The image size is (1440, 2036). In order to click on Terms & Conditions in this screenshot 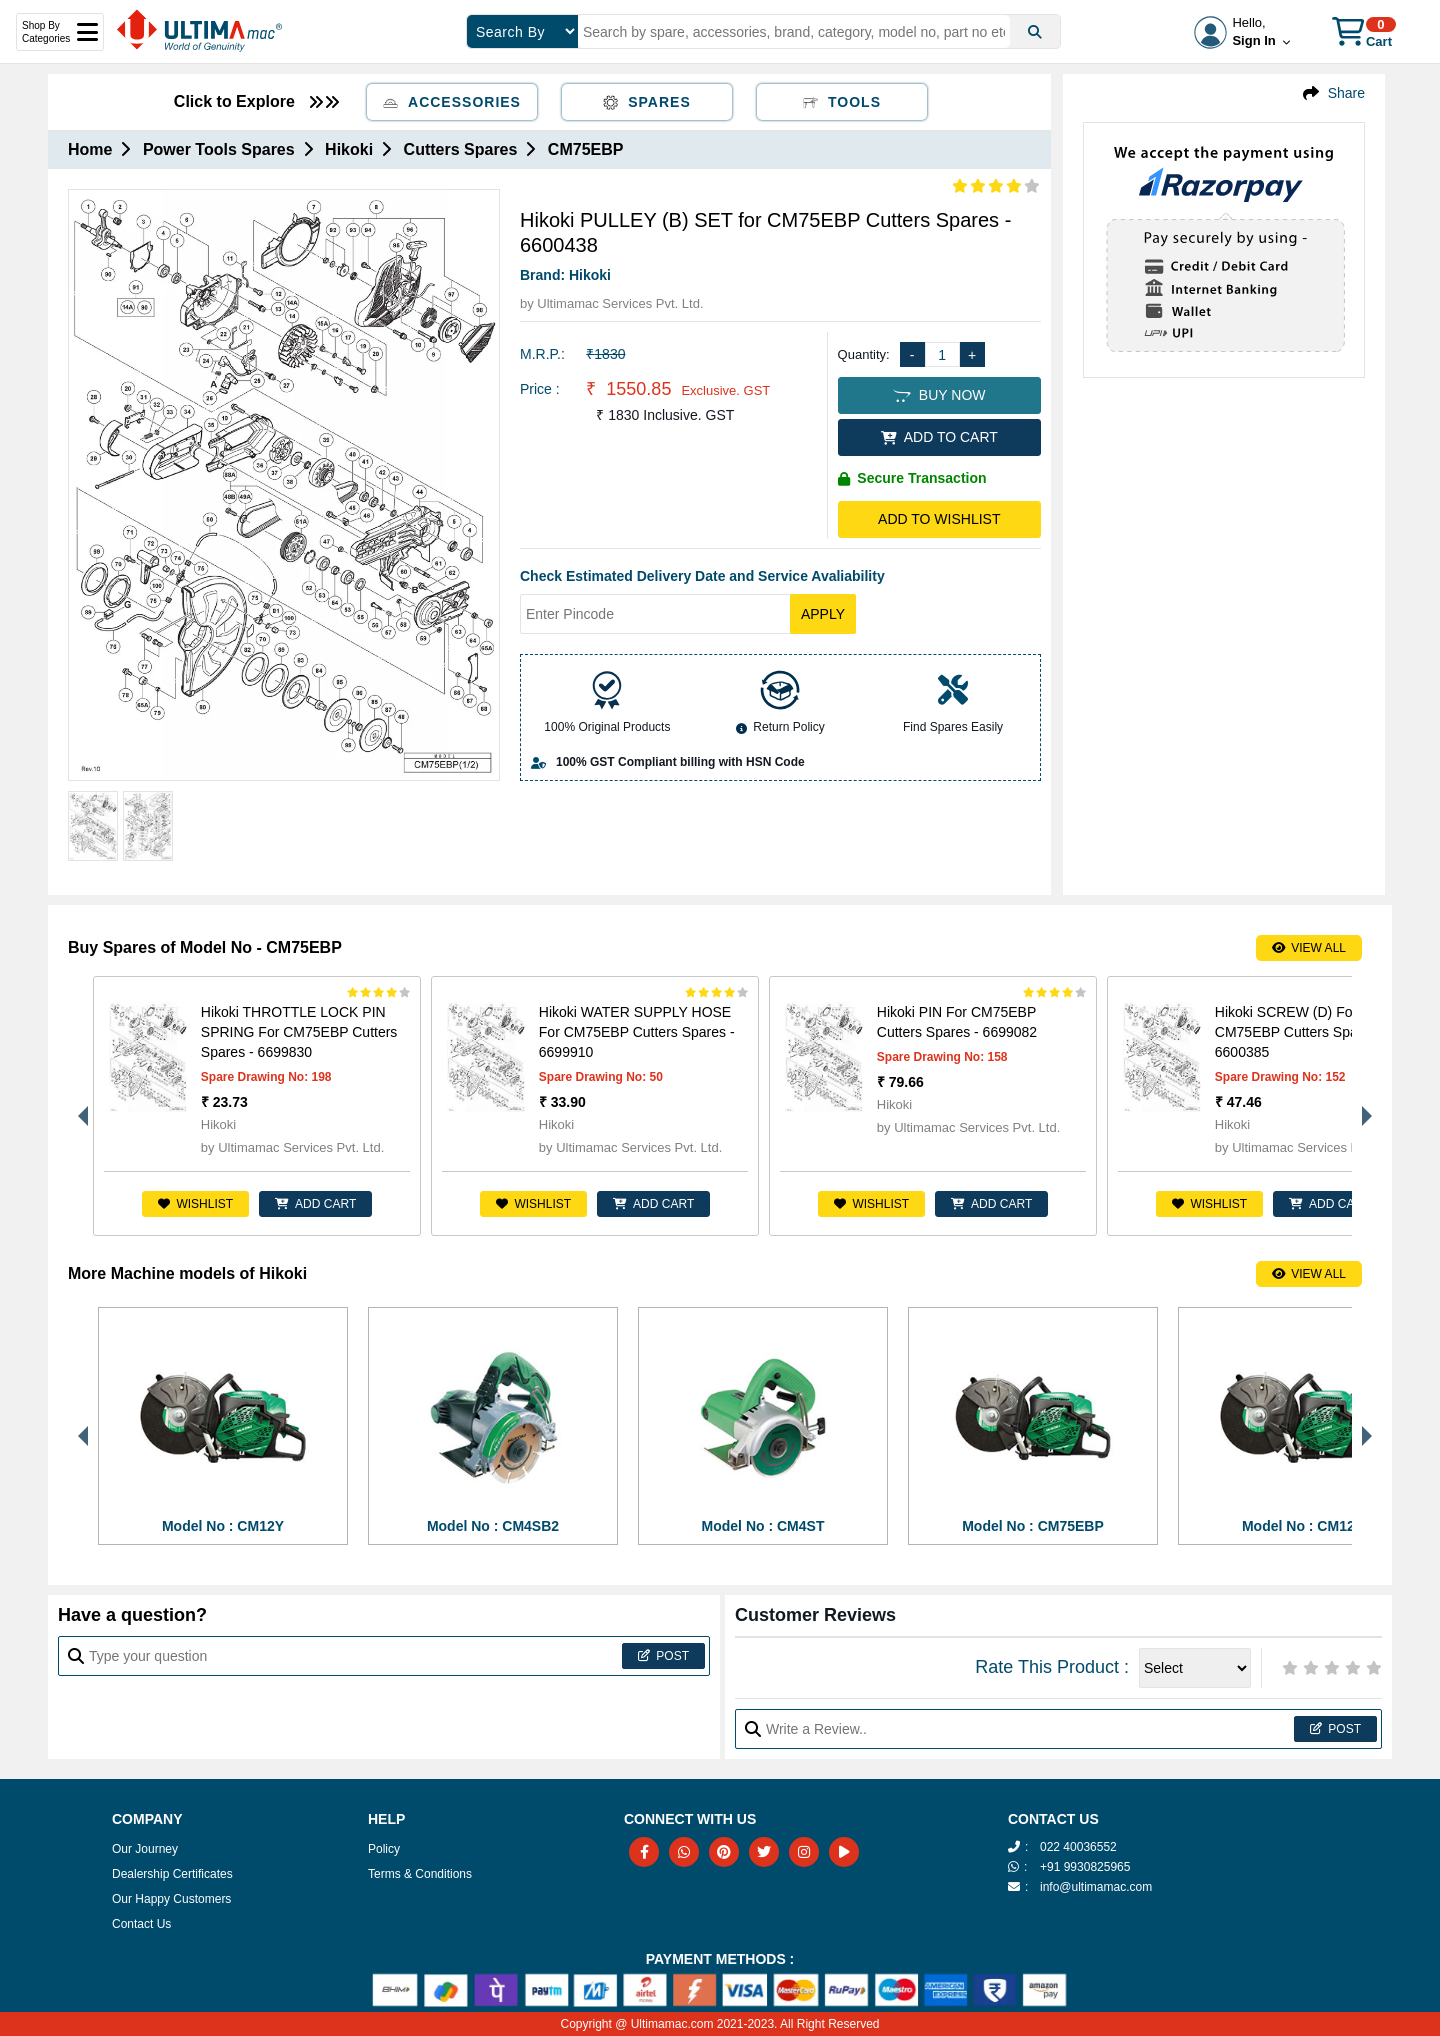, I will do `click(420, 1874)`.